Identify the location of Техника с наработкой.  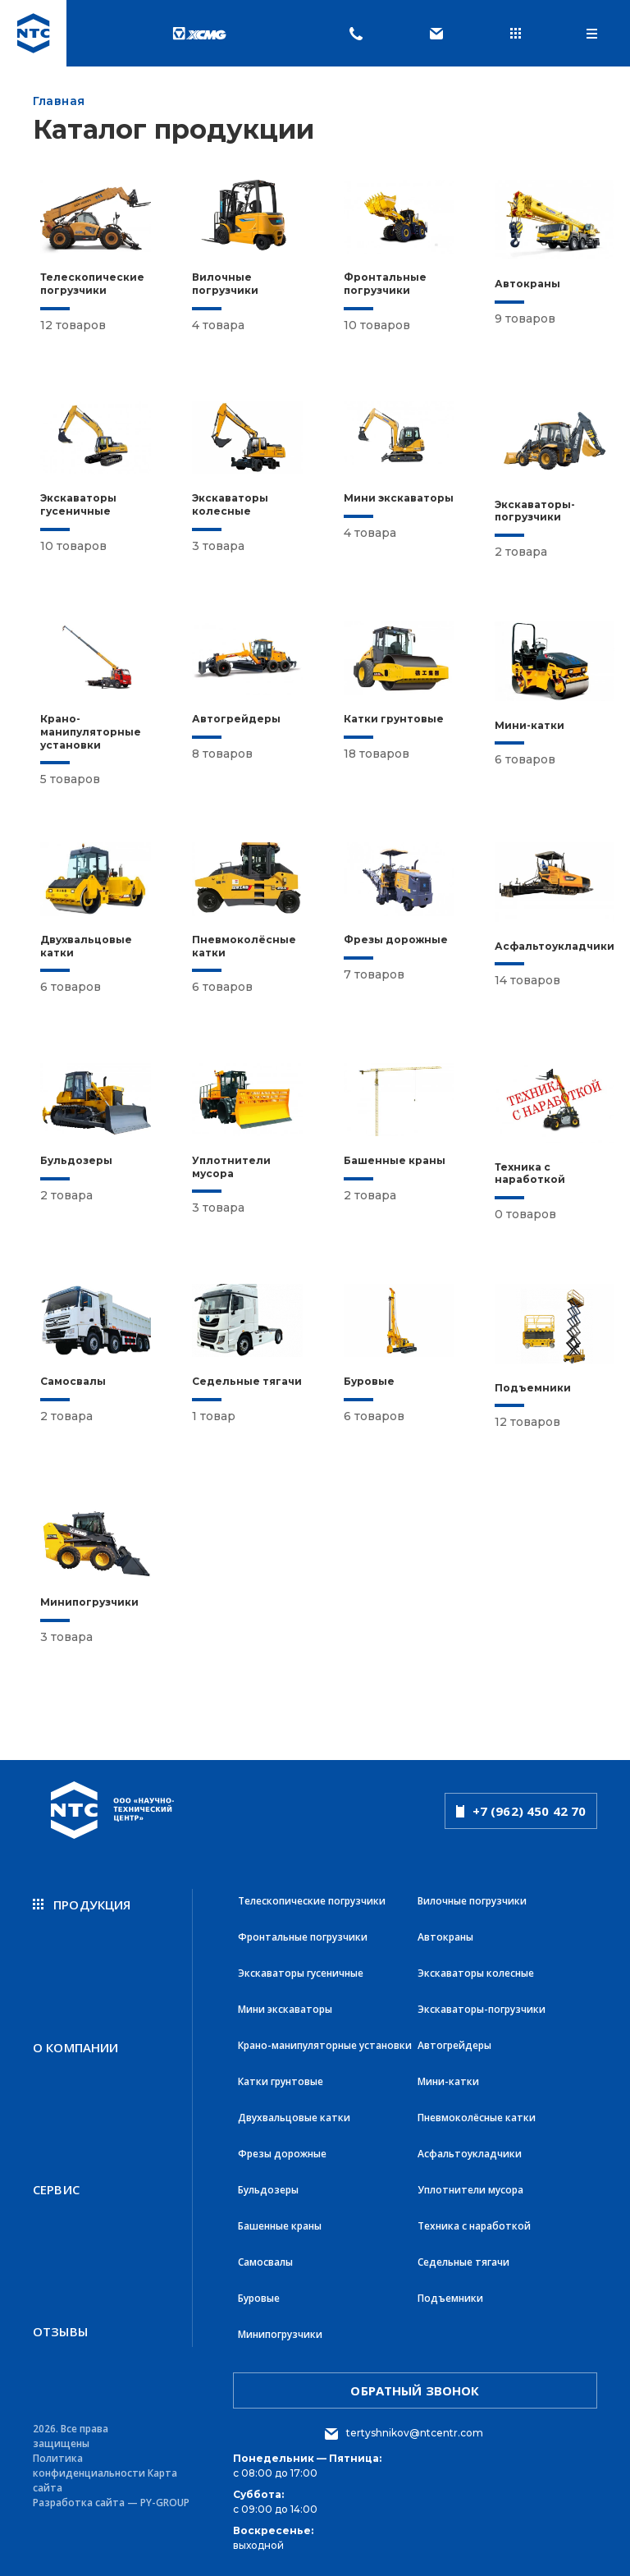
(474, 2226).